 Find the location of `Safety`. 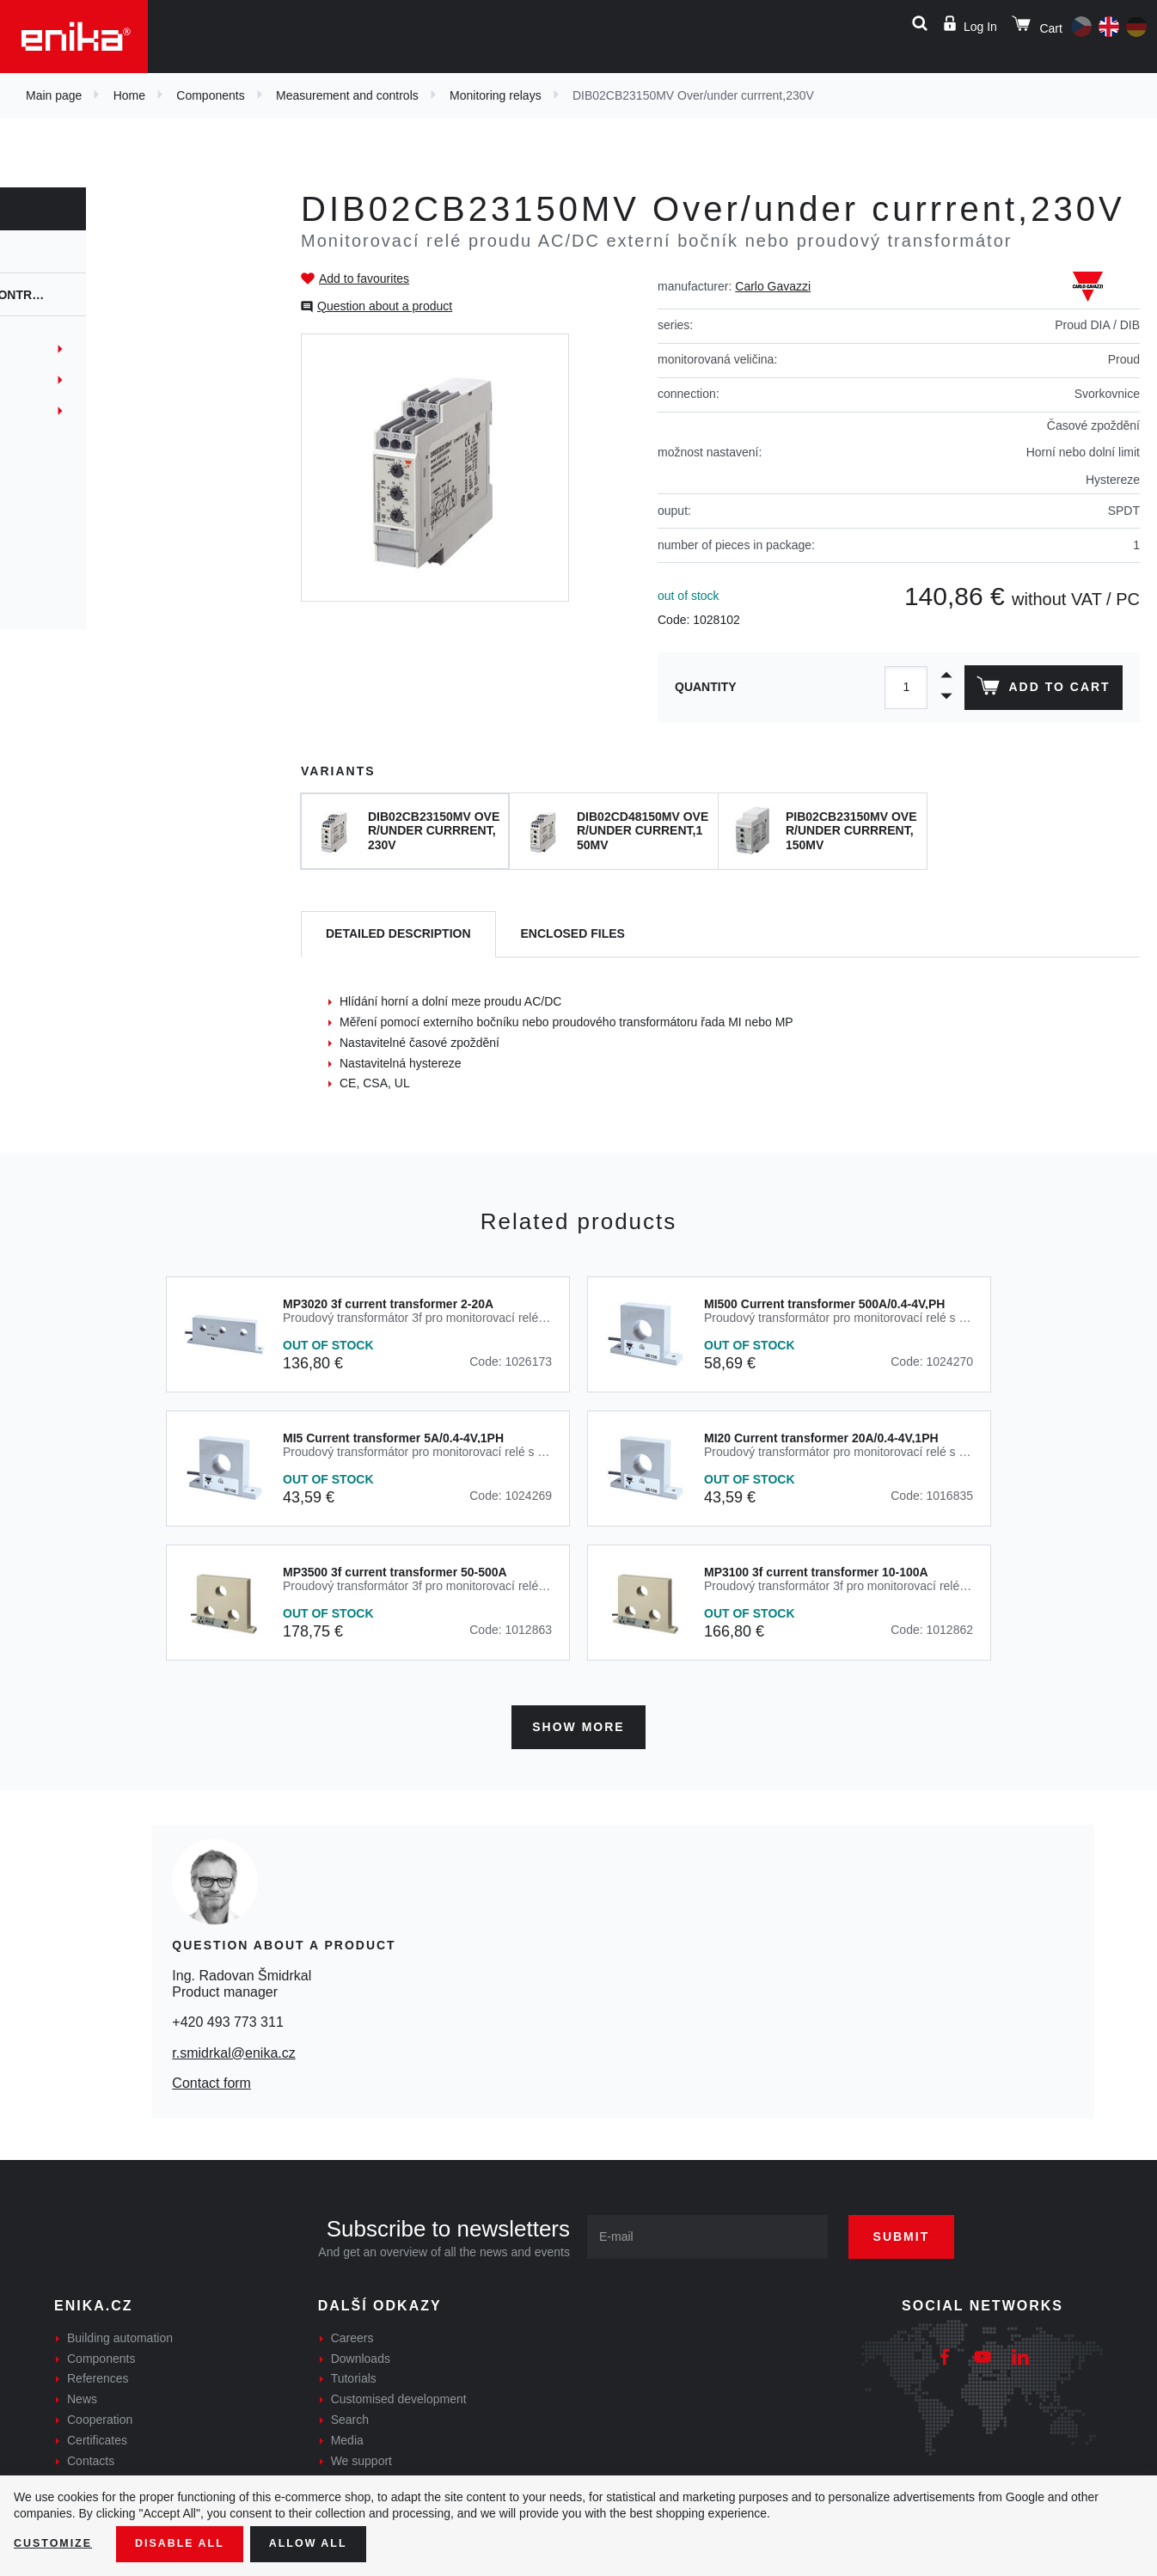

Safety is located at coordinates (54, 596).